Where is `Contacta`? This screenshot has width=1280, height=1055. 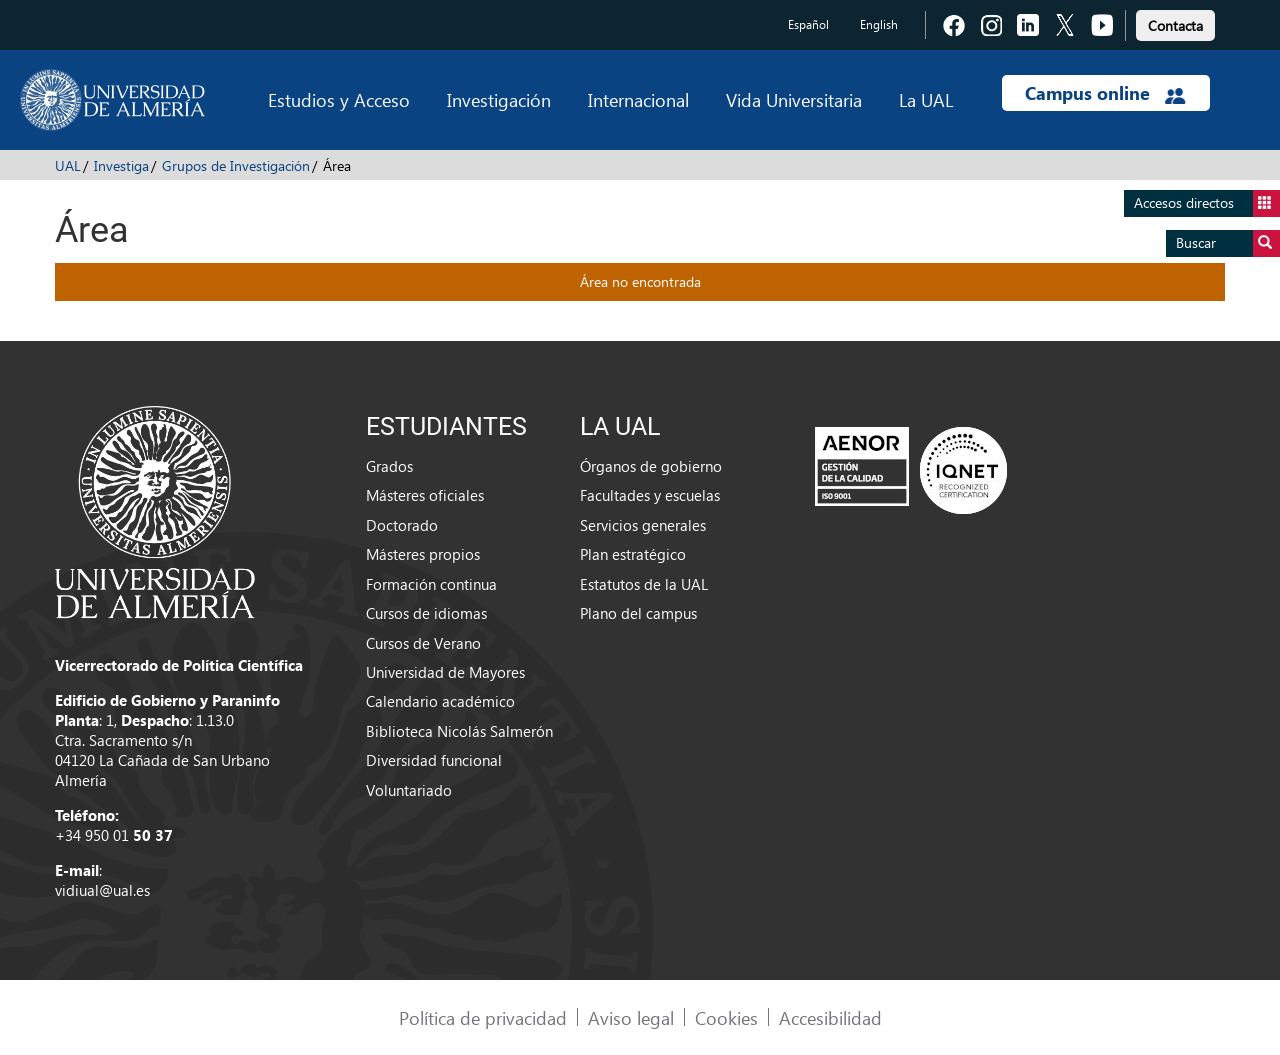
Contacta is located at coordinates (1175, 25).